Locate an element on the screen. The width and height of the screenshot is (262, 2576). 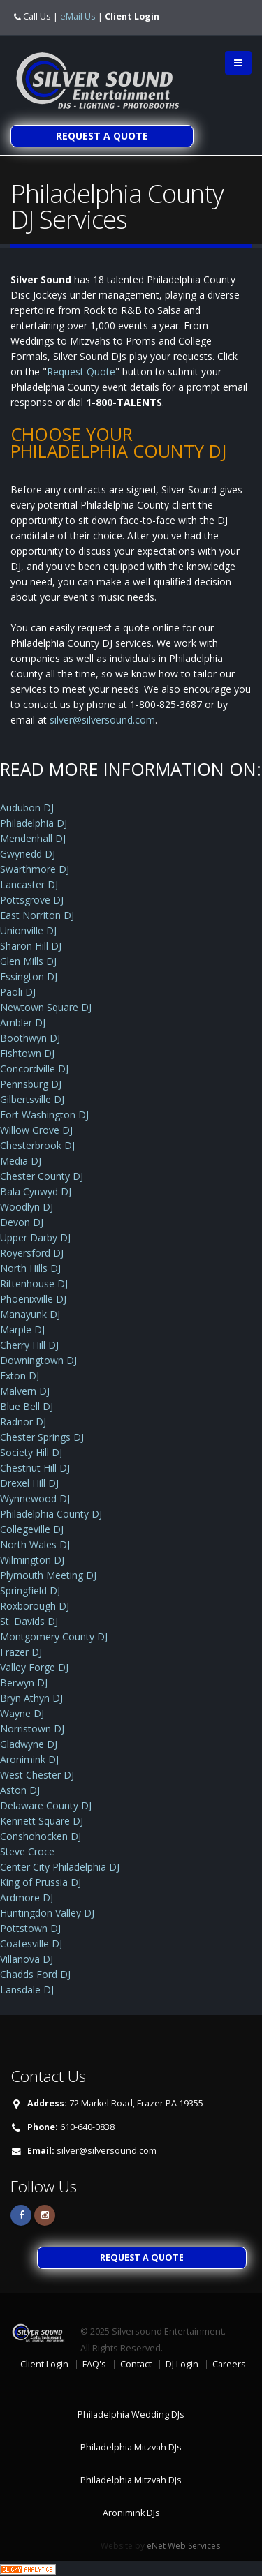
Drexel Hill DJ is located at coordinates (29, 1483).